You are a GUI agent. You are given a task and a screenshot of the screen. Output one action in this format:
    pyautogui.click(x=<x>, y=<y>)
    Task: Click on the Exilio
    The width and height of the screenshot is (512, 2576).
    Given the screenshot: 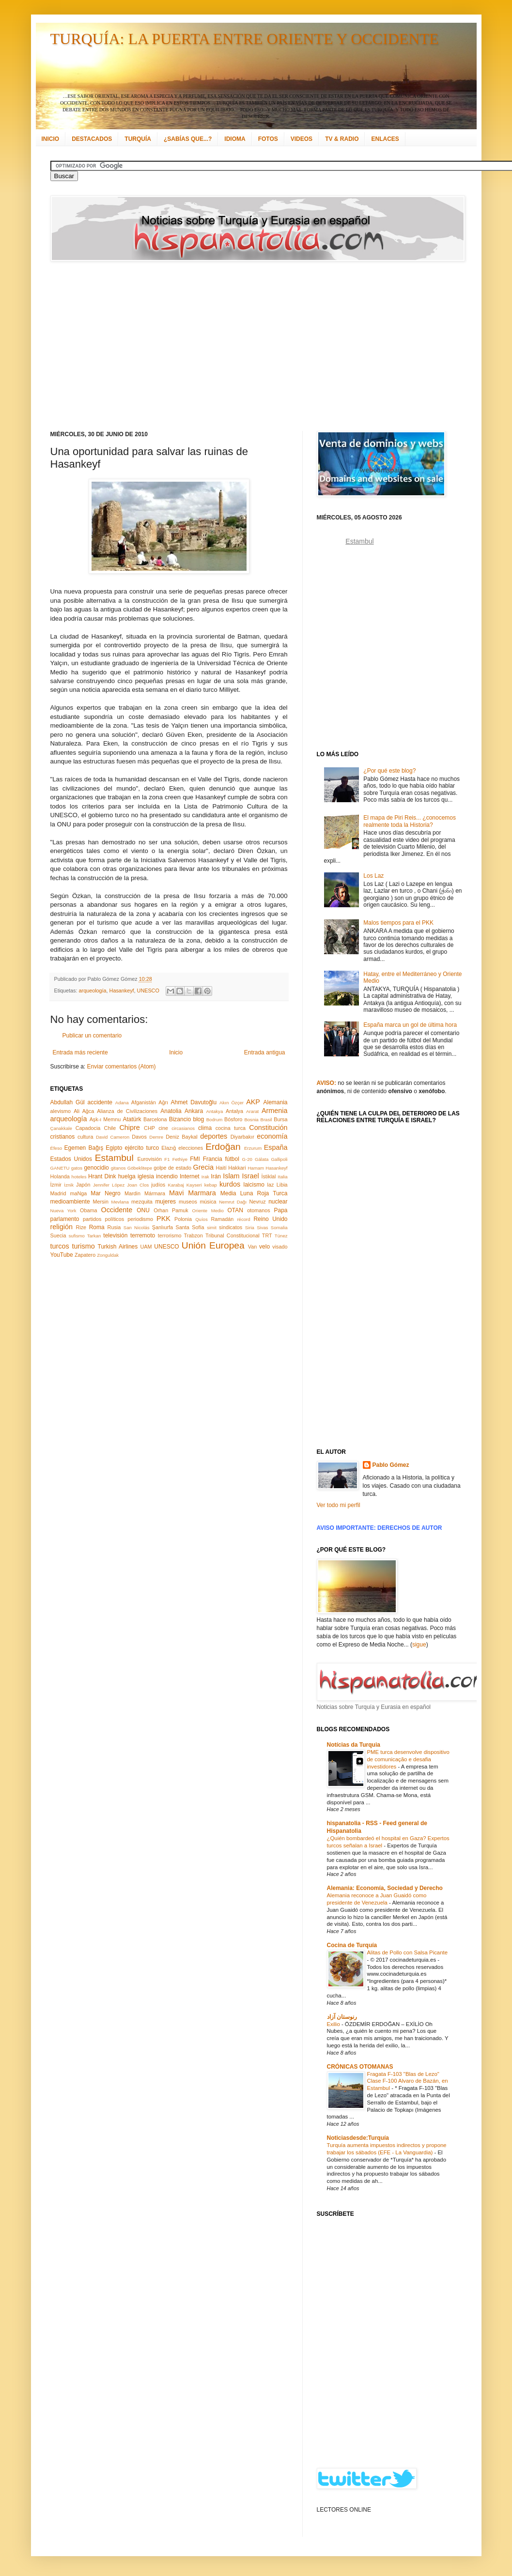 What is the action you would take?
    pyautogui.click(x=334, y=2024)
    